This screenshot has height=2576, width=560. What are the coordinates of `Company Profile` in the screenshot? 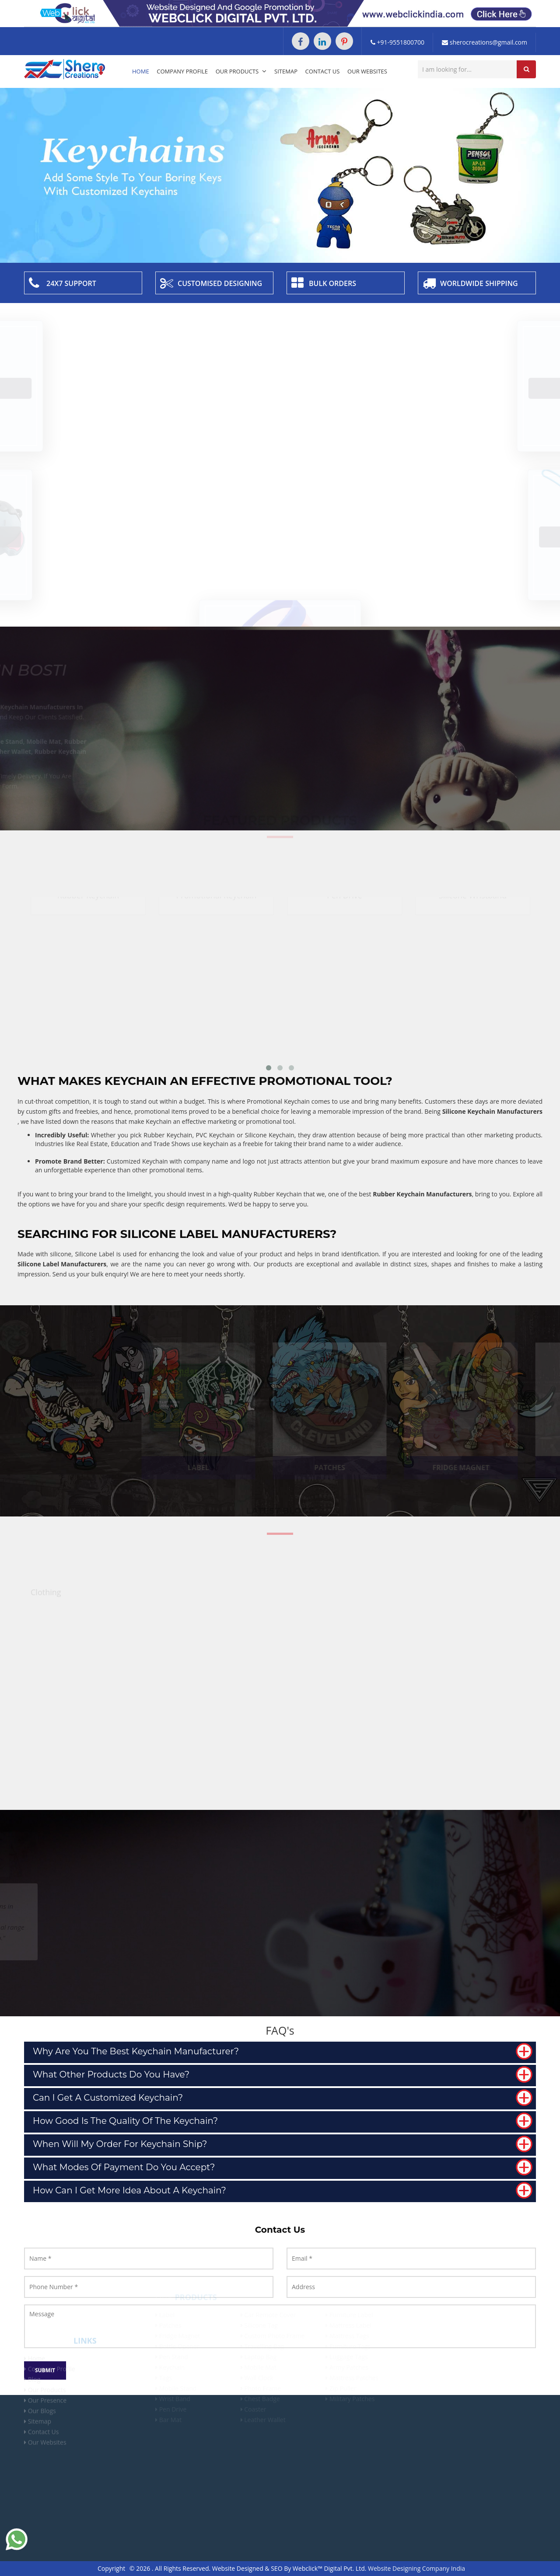 It's located at (182, 71).